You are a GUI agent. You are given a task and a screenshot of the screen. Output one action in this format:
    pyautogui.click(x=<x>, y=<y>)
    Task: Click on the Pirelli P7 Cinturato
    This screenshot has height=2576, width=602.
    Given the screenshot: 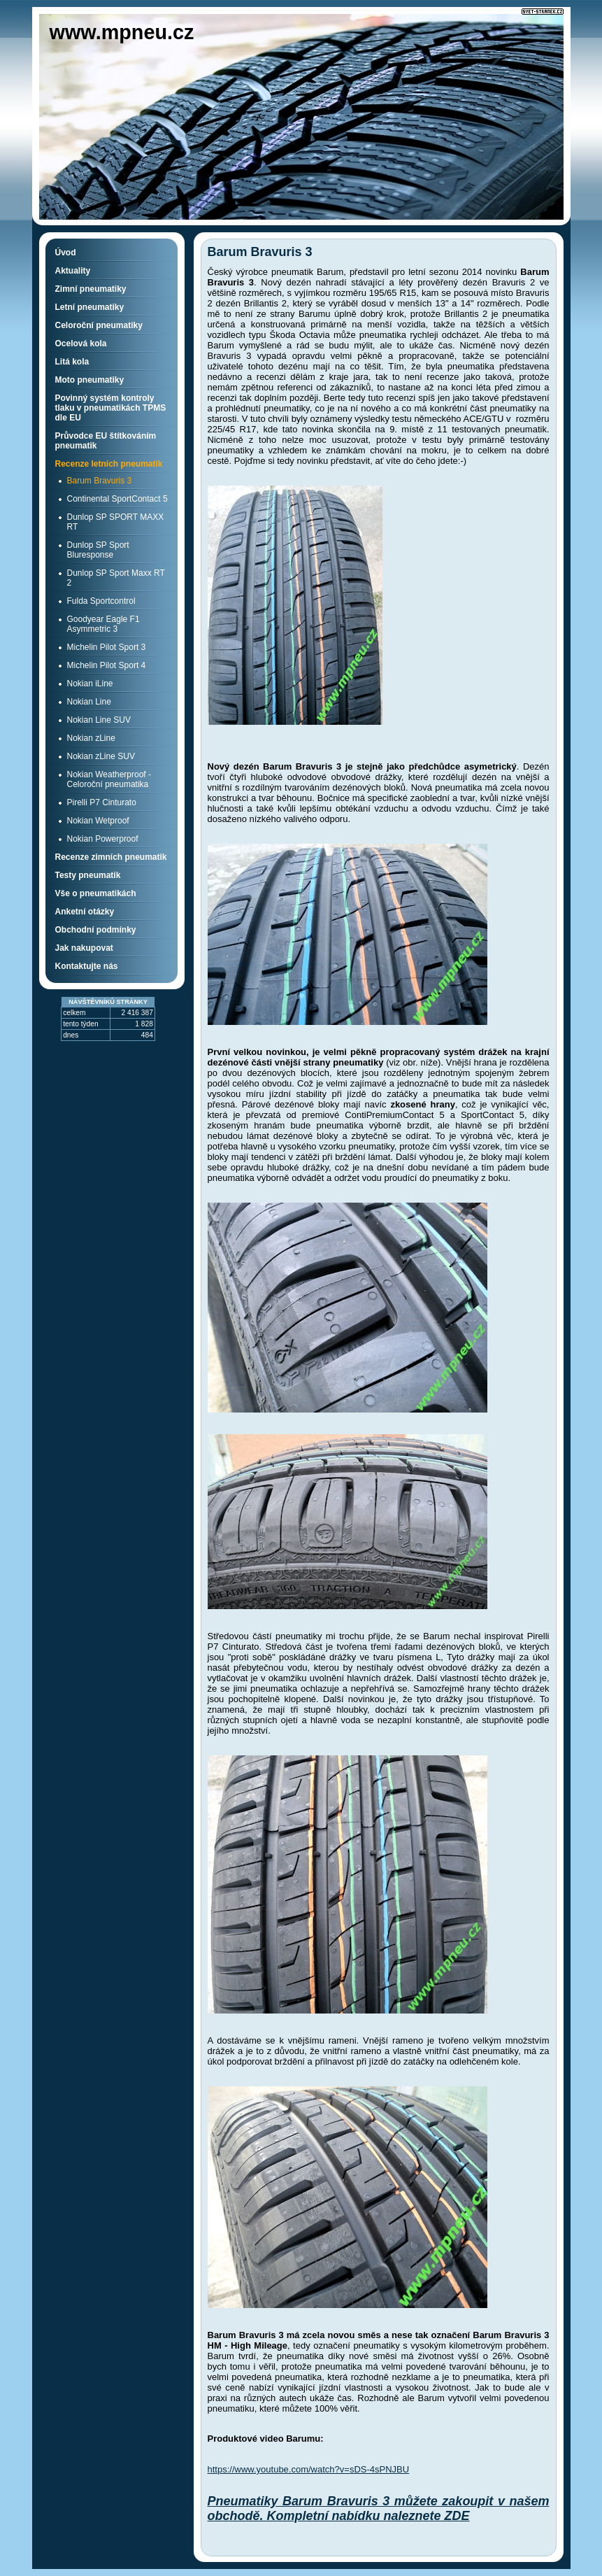 What is the action you would take?
    pyautogui.click(x=101, y=802)
    